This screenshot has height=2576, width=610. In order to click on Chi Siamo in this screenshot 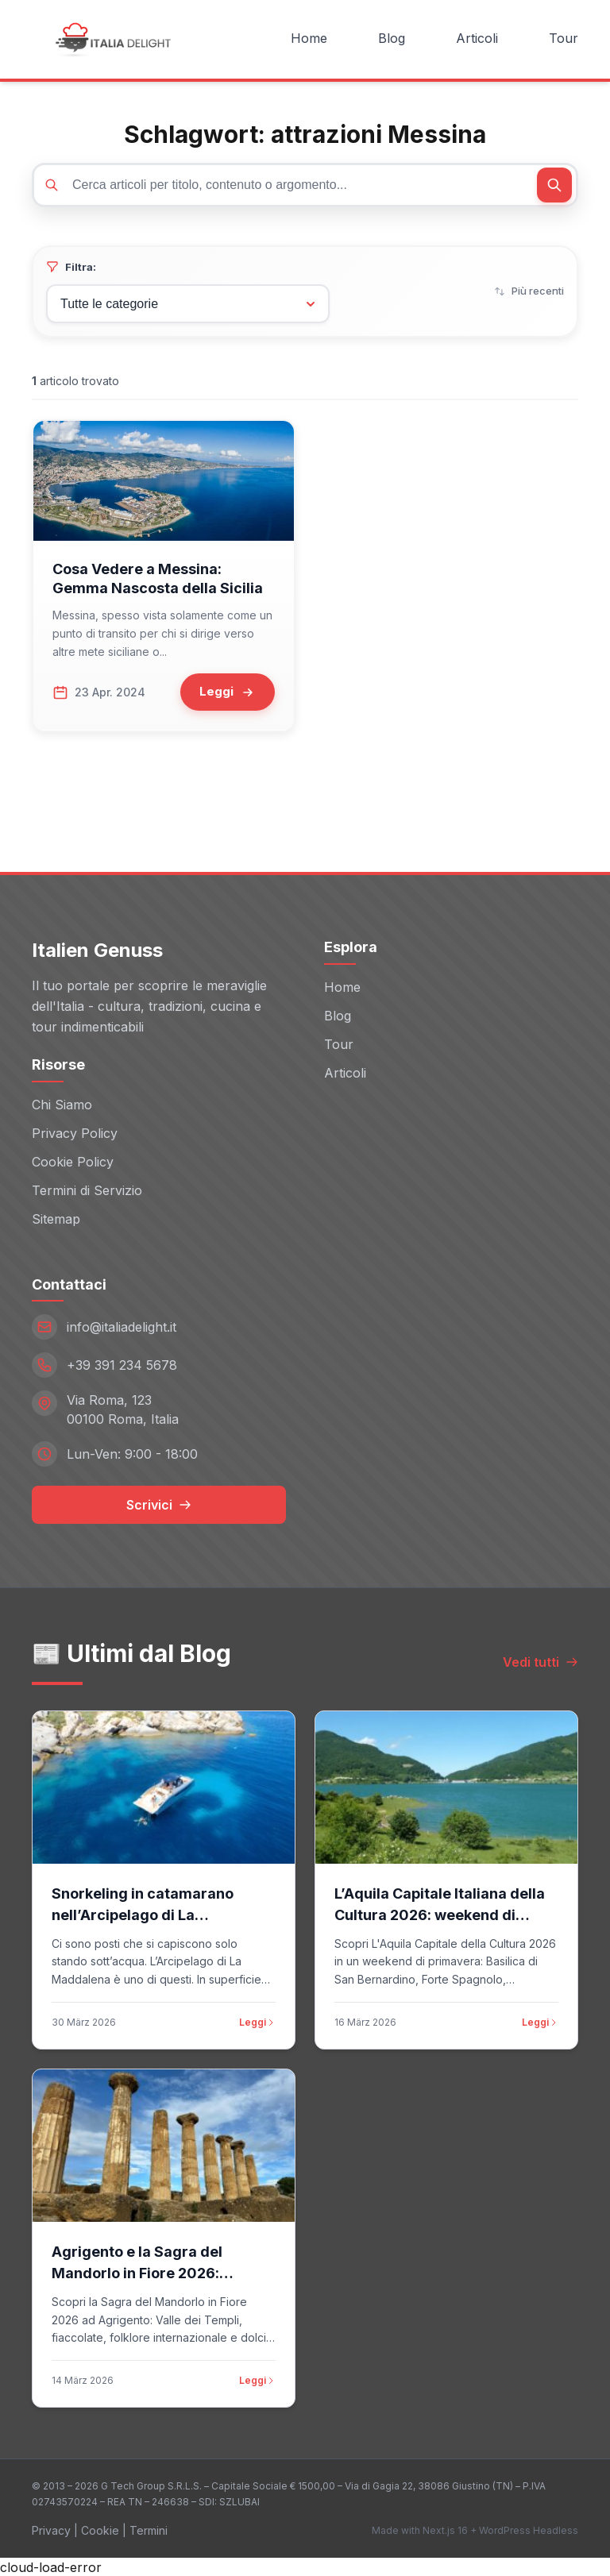, I will do `click(62, 1103)`.